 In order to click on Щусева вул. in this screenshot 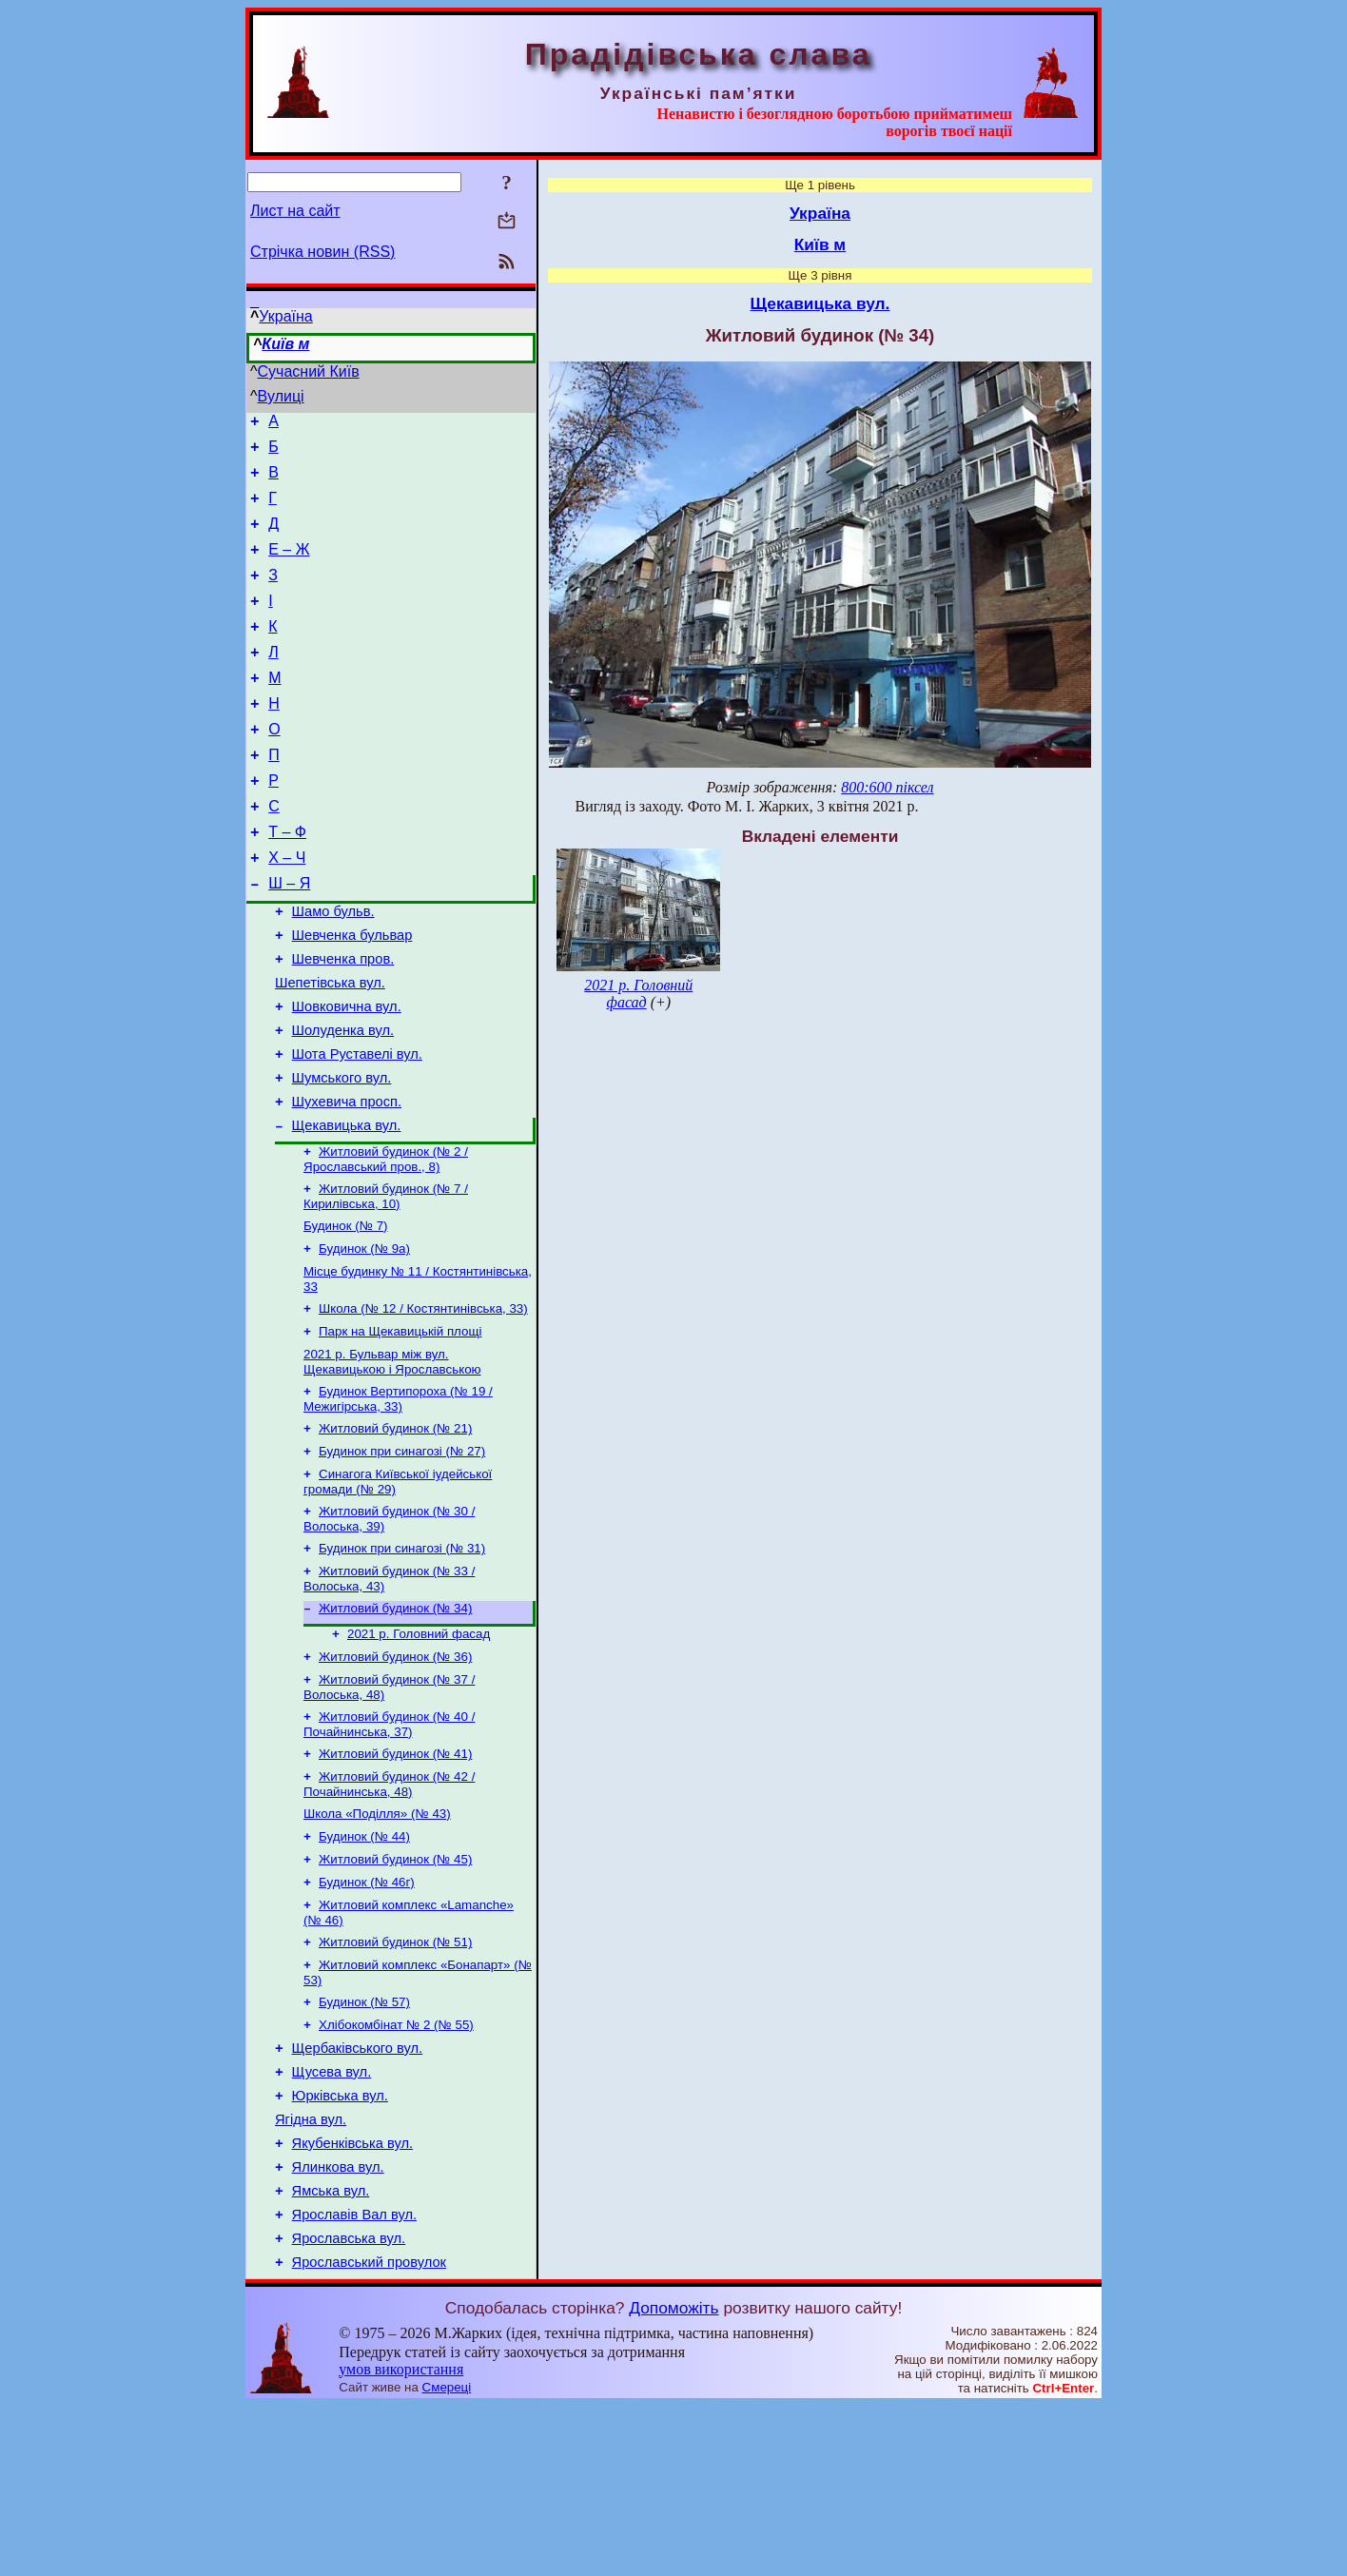, I will do `click(332, 2219)`.